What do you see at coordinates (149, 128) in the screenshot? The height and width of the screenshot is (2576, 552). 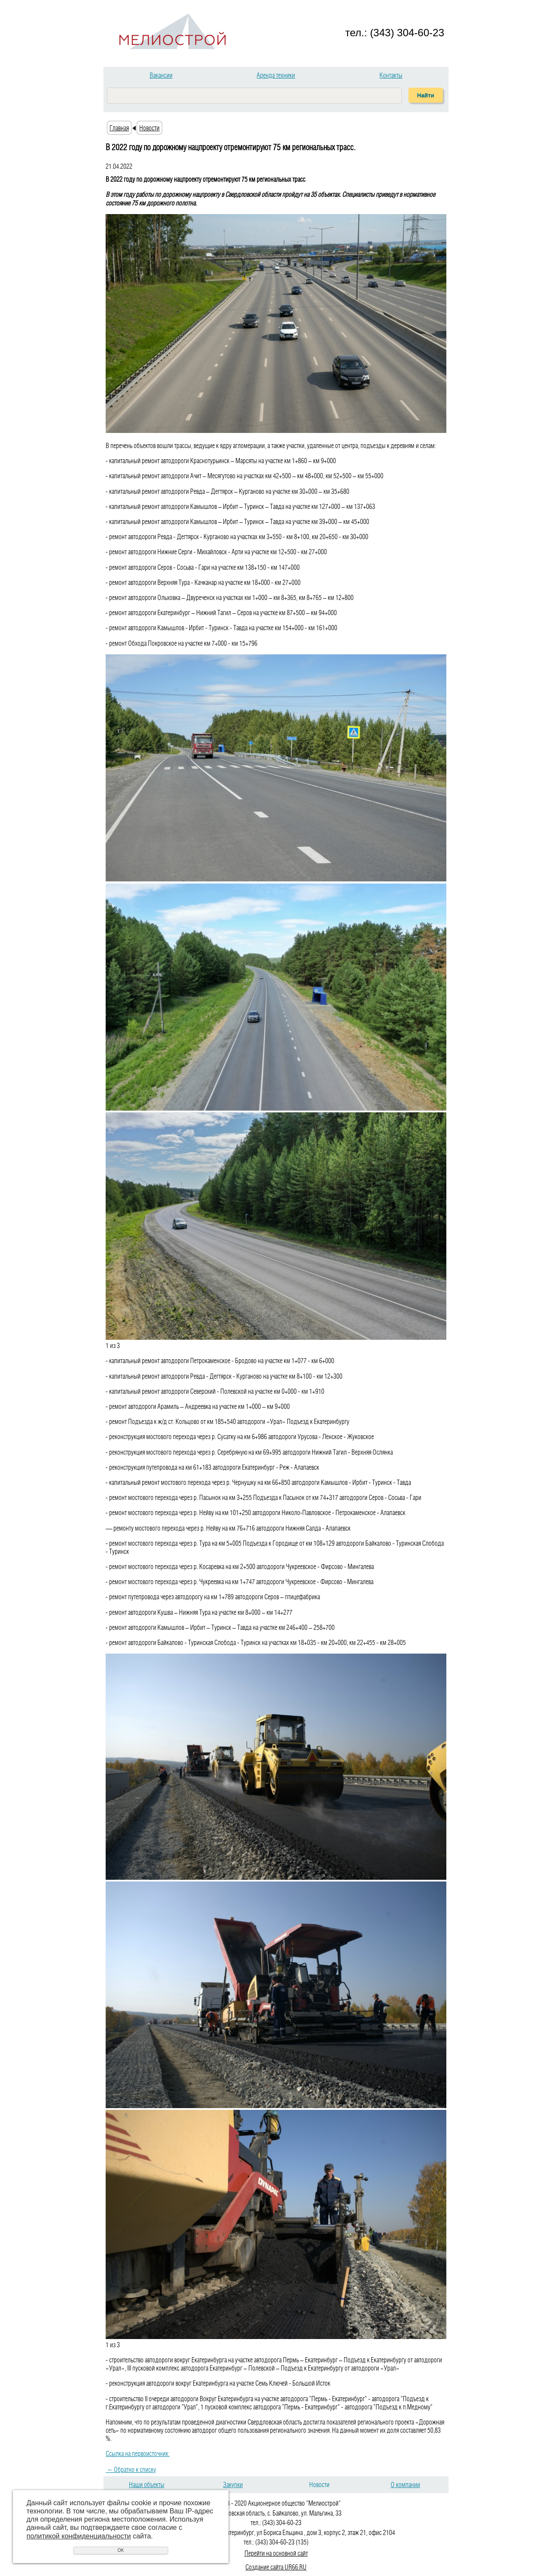 I see `Новости` at bounding box center [149, 128].